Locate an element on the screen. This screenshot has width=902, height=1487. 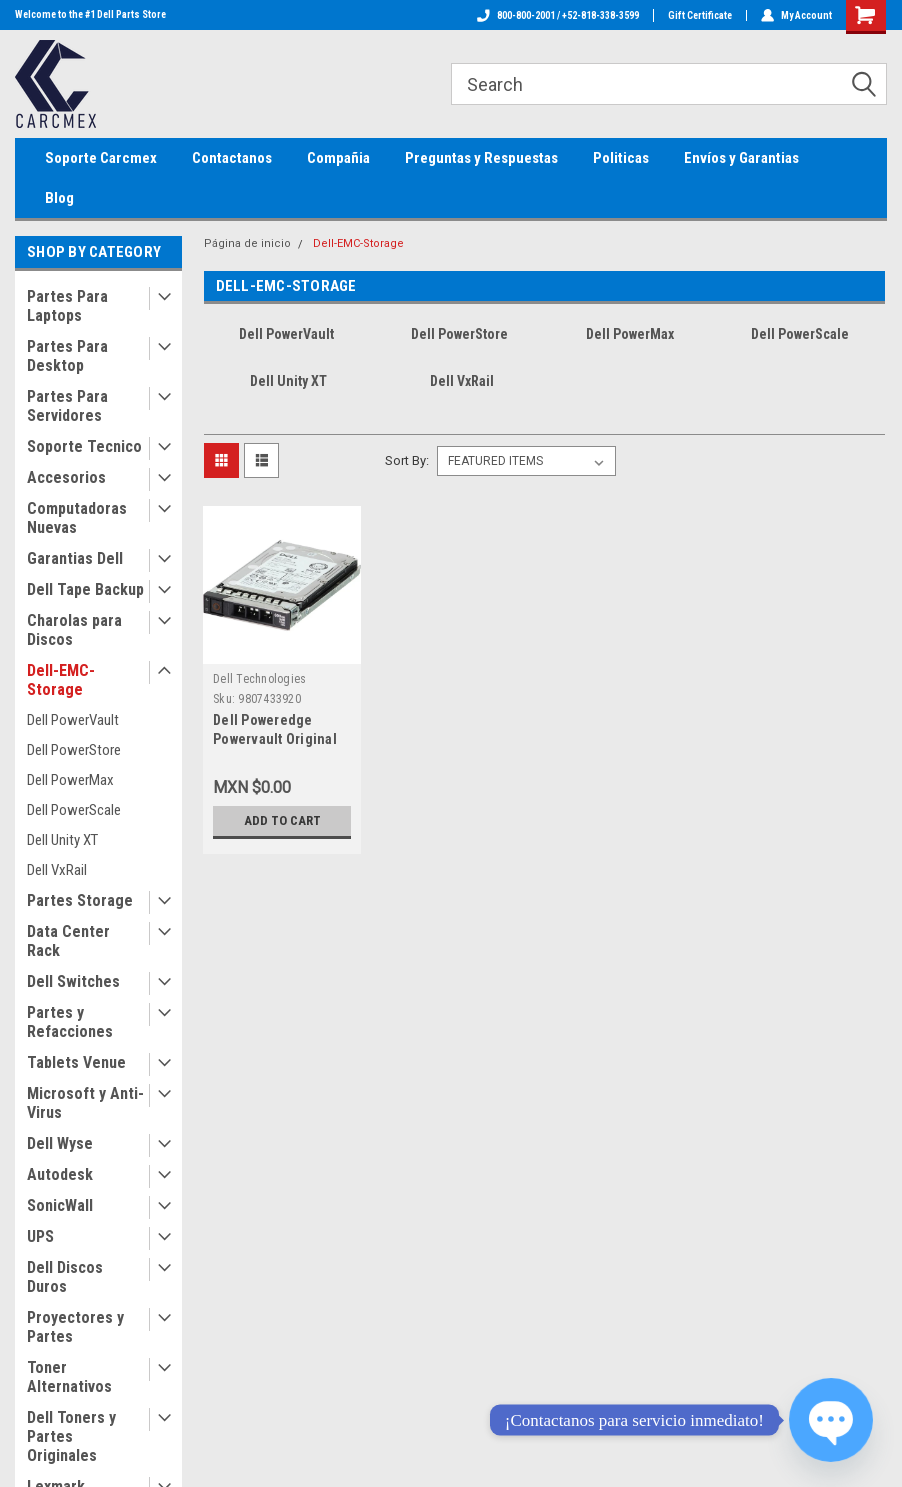
Dell Tape Backup is located at coordinates (85, 589).